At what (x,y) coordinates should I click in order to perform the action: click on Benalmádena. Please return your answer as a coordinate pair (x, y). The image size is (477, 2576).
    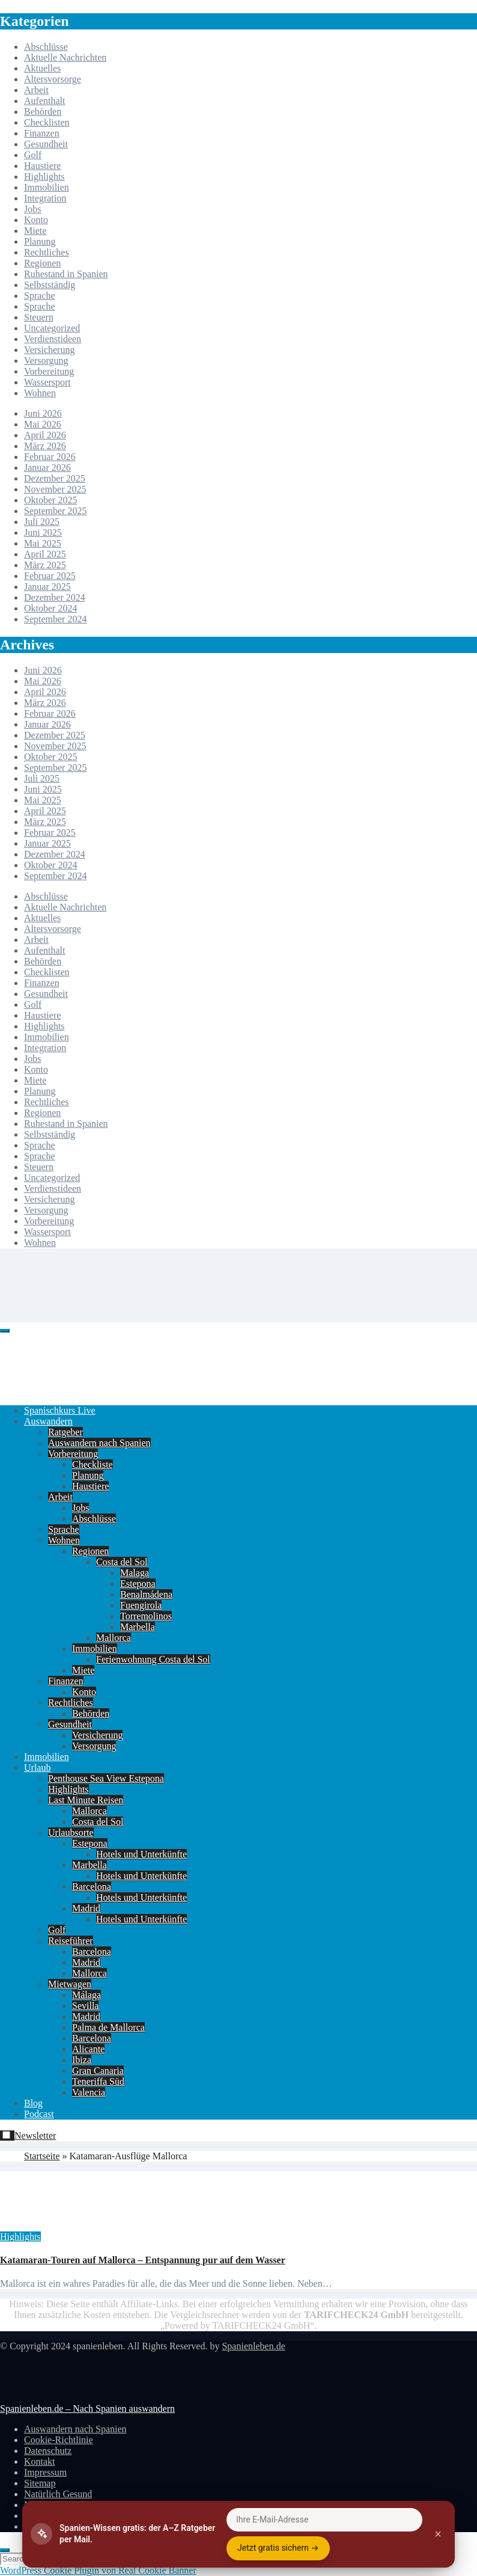
    Looking at the image, I should click on (146, 1594).